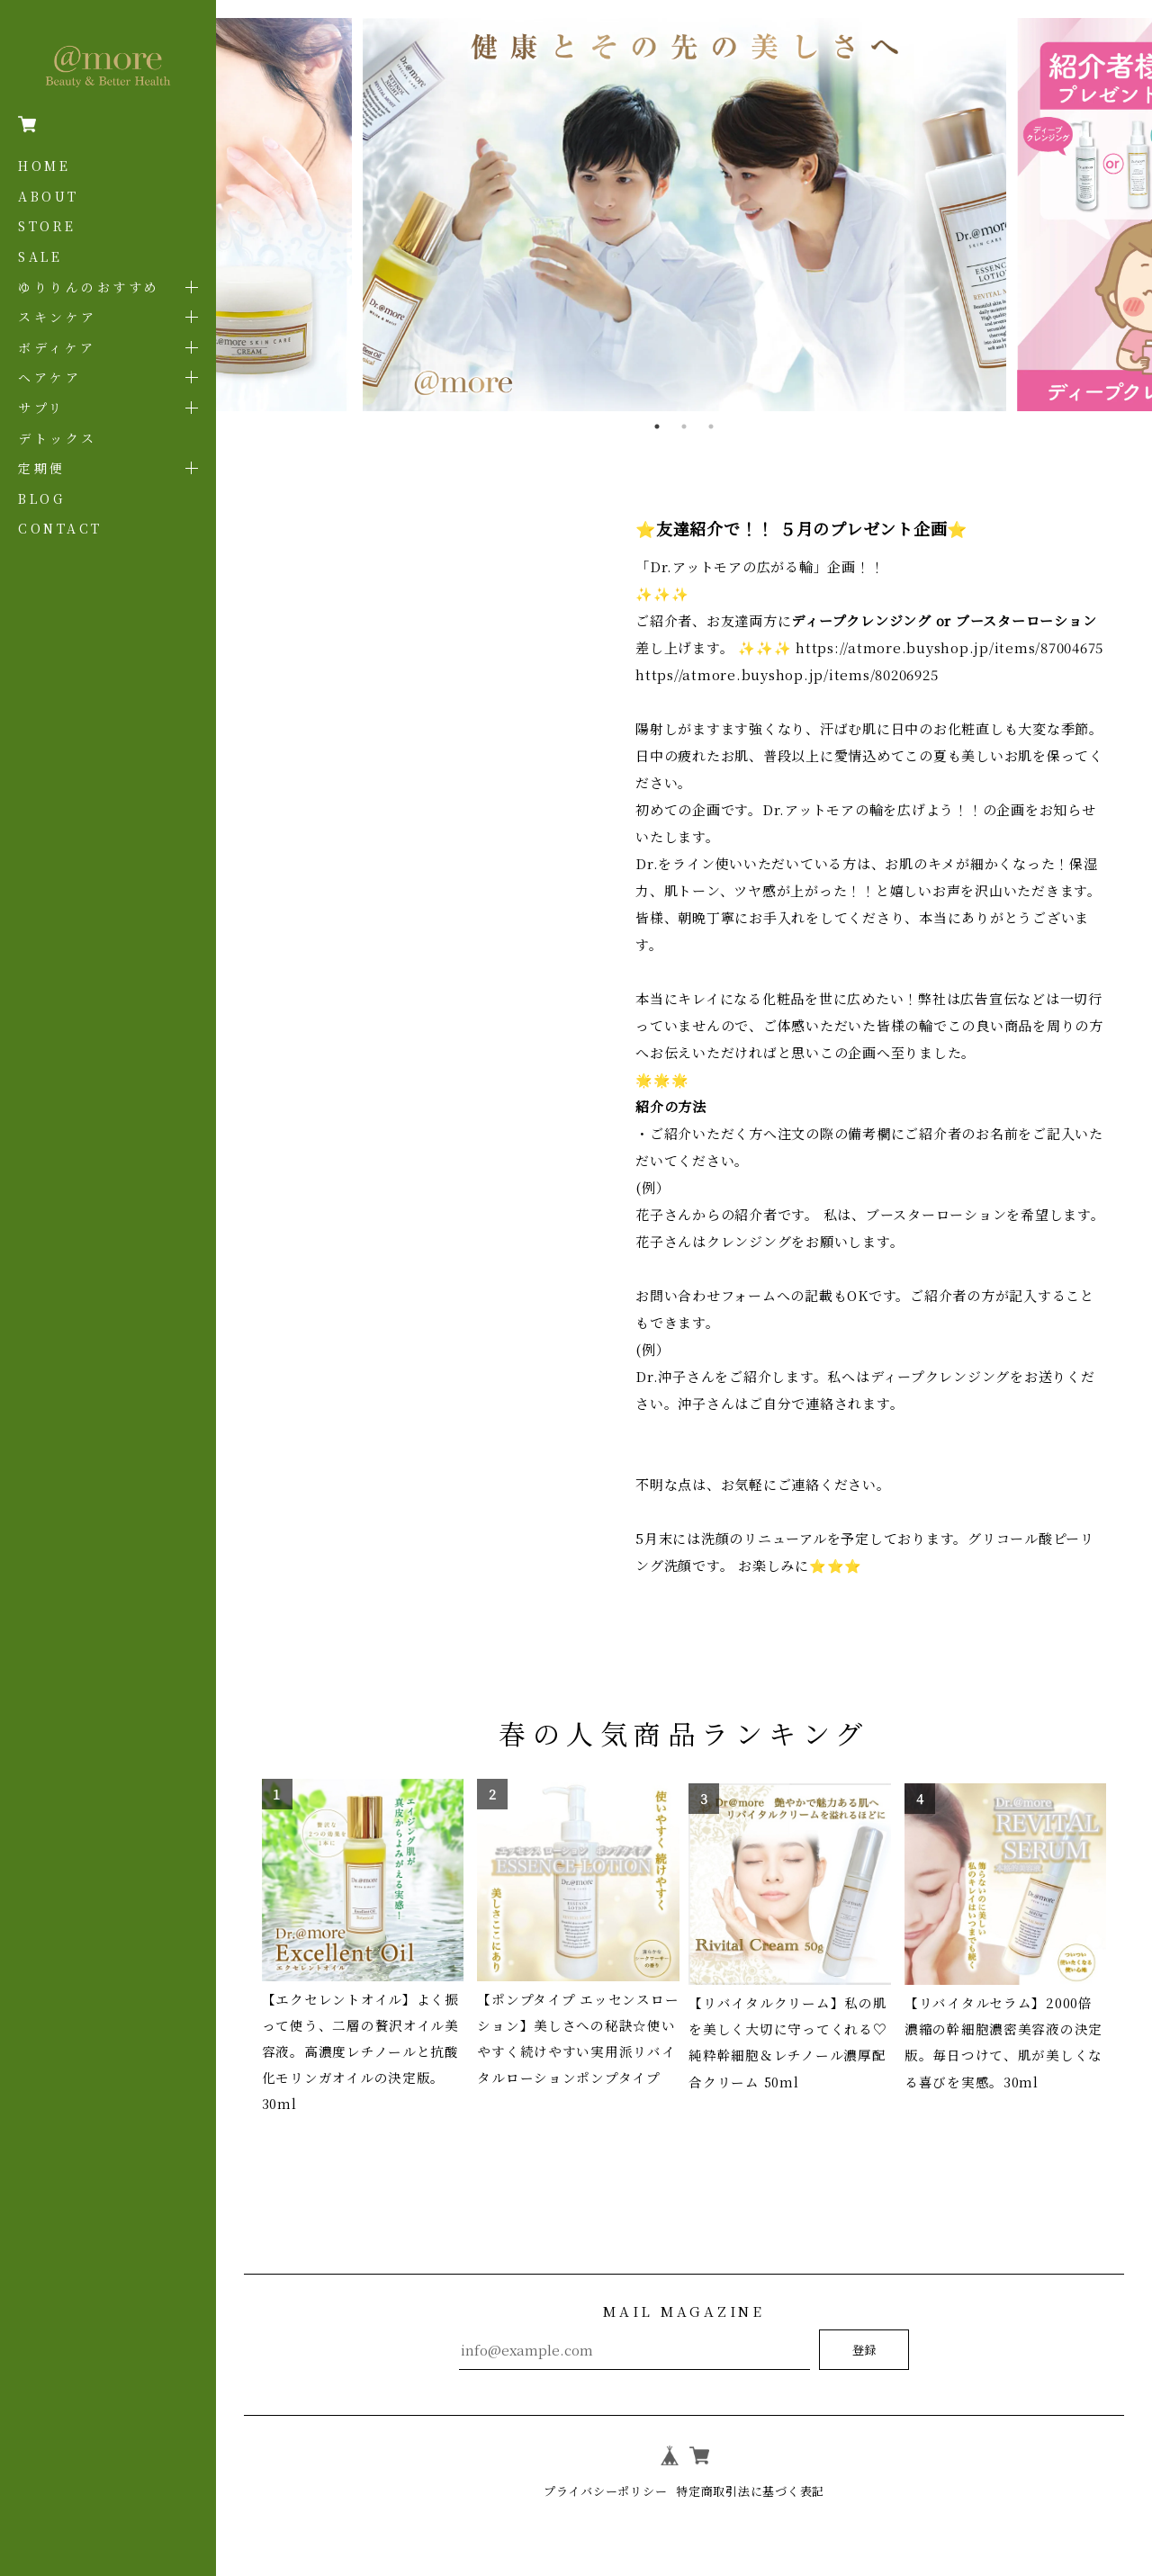  I want to click on 1 [tab], so click(657, 426).